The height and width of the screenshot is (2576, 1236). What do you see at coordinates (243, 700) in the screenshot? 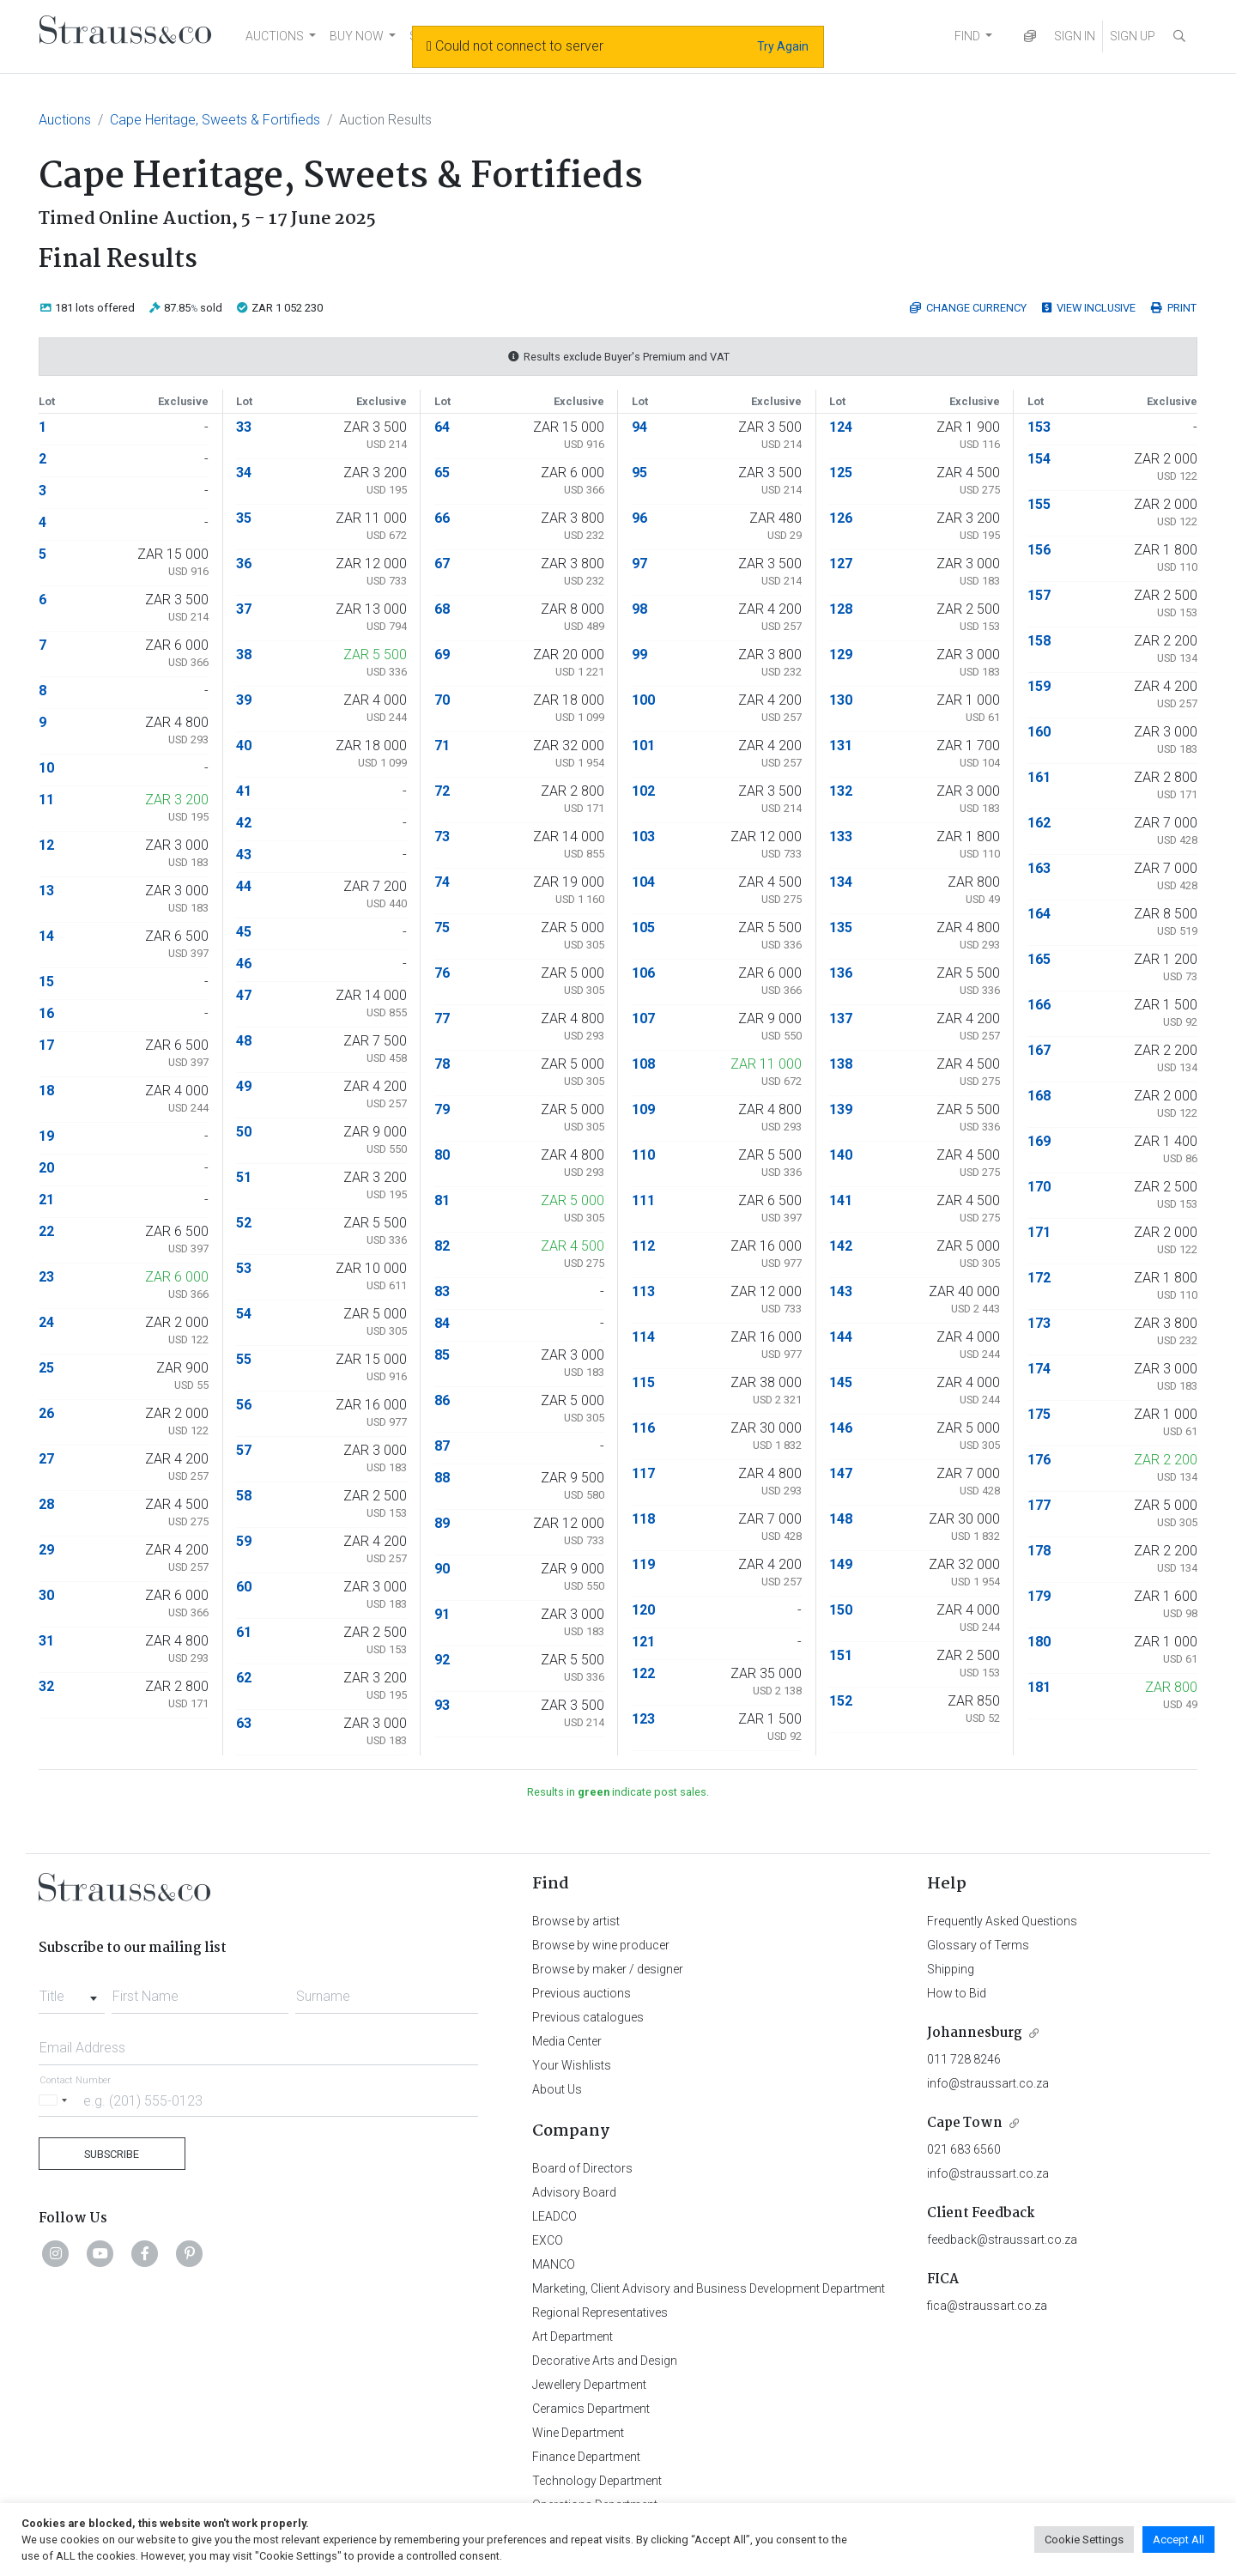
I see `39` at bounding box center [243, 700].